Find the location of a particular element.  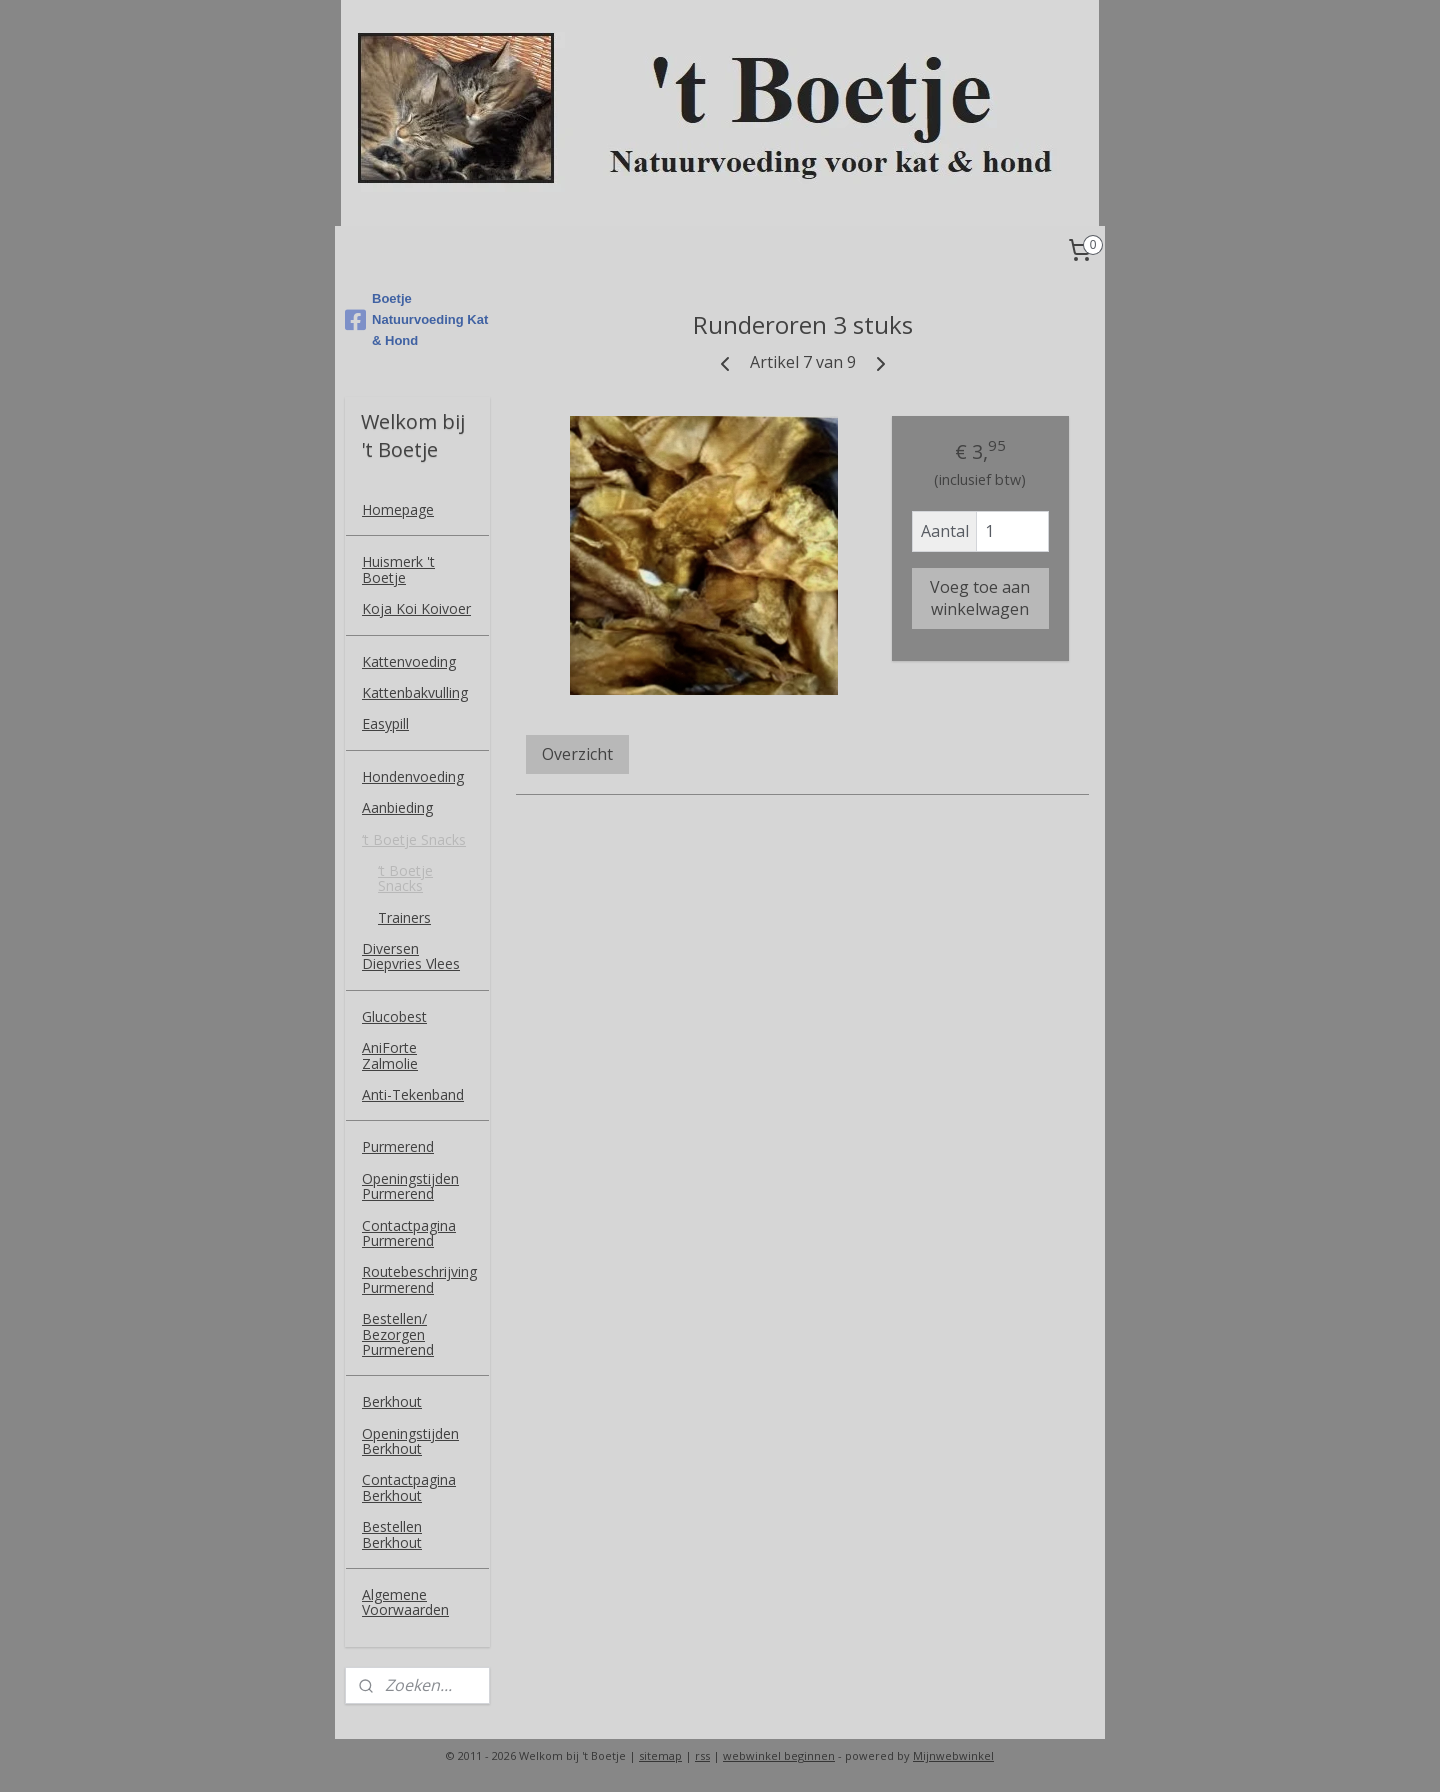

Trainers is located at coordinates (404, 917).